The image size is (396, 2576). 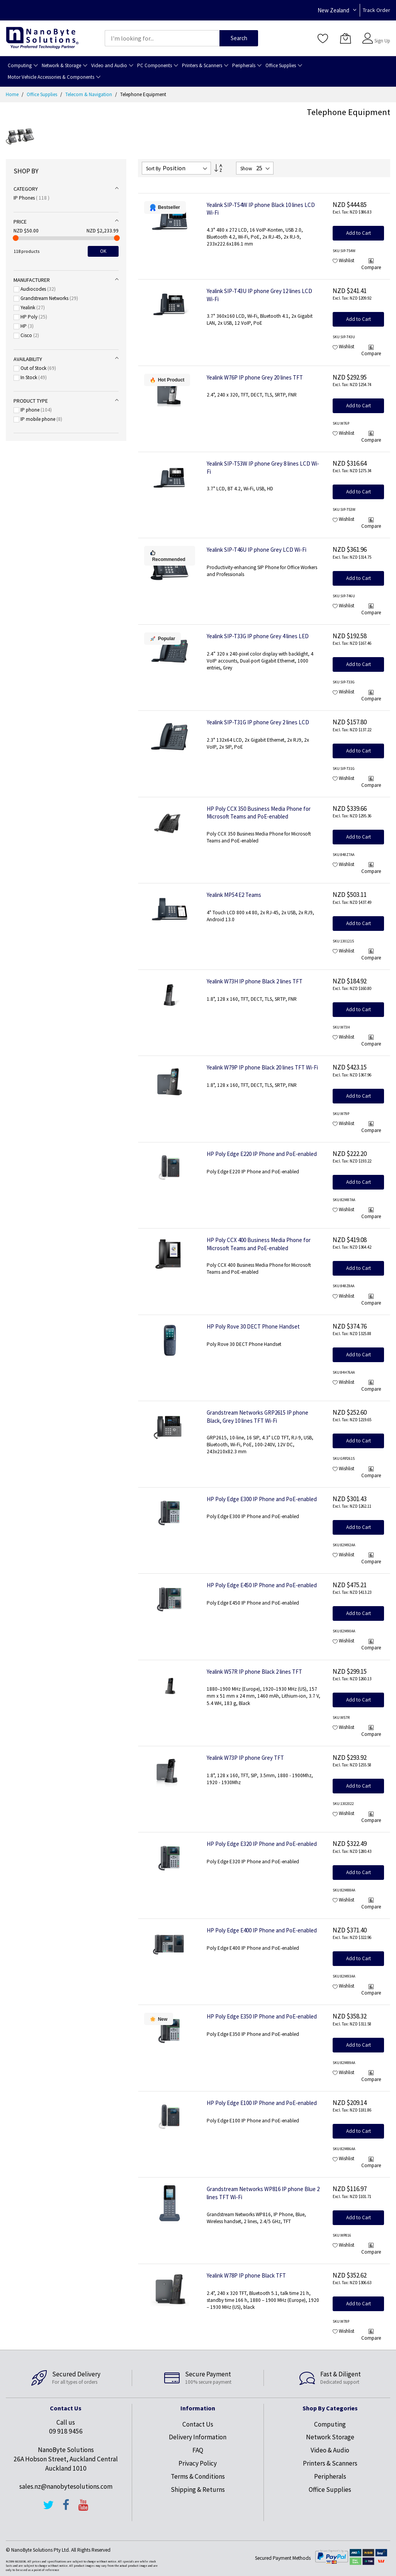 What do you see at coordinates (262, 1499) in the screenshot?
I see `HP Poly Edge E300 IP Phone and PoE-enabled` at bounding box center [262, 1499].